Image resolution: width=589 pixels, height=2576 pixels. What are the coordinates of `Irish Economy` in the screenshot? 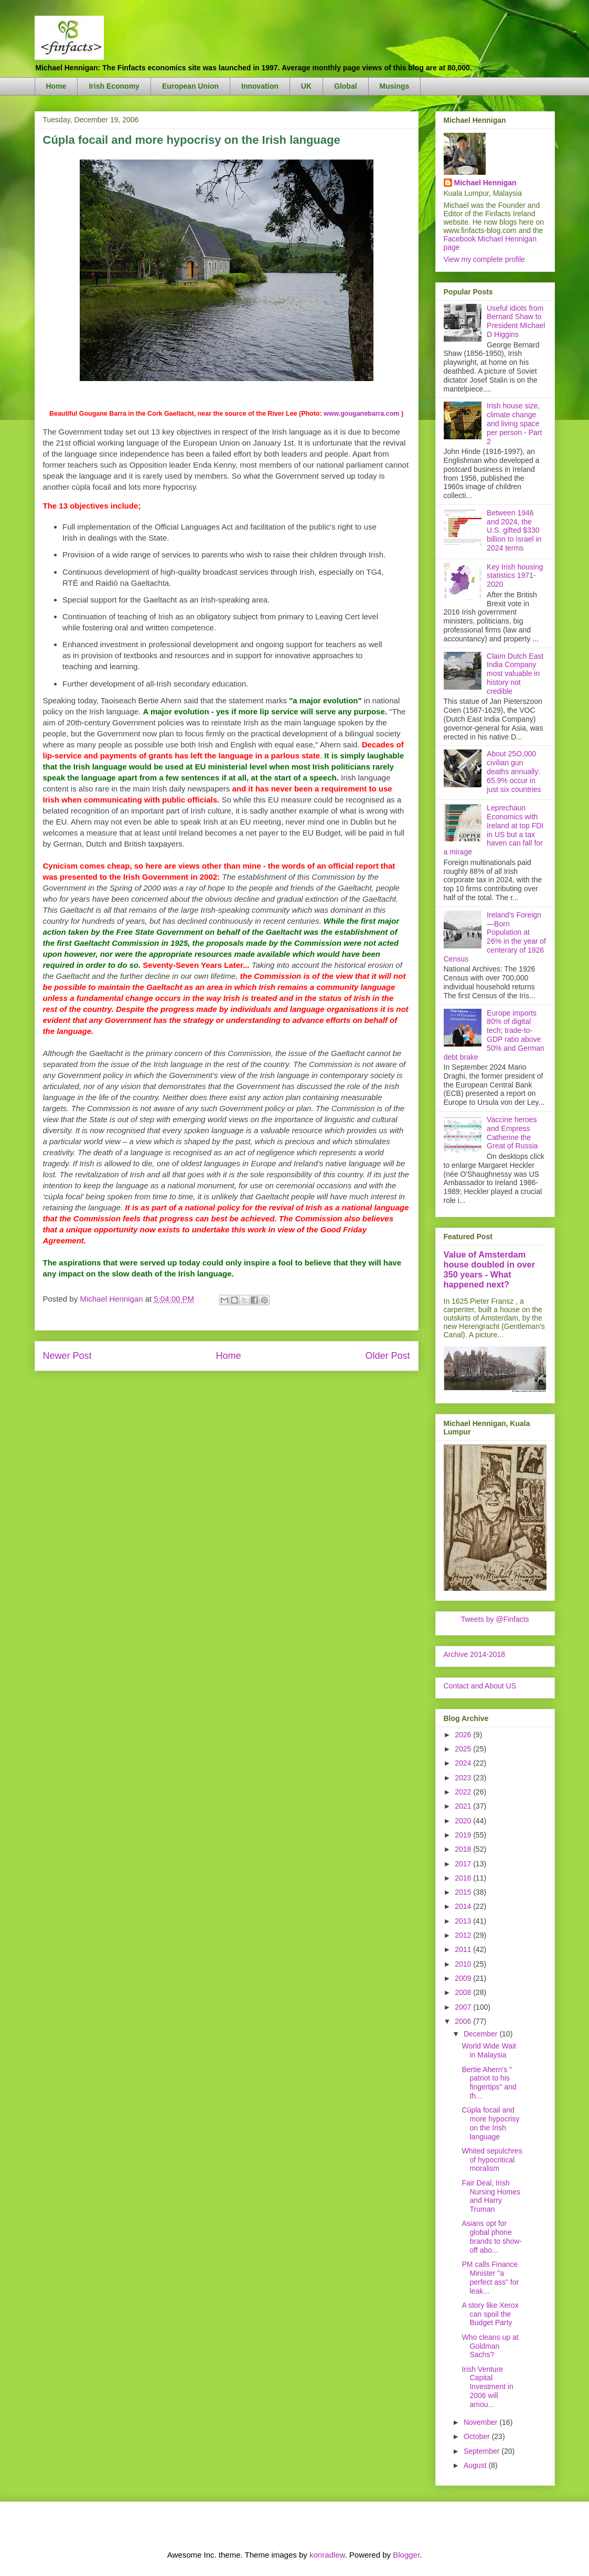 It's located at (114, 86).